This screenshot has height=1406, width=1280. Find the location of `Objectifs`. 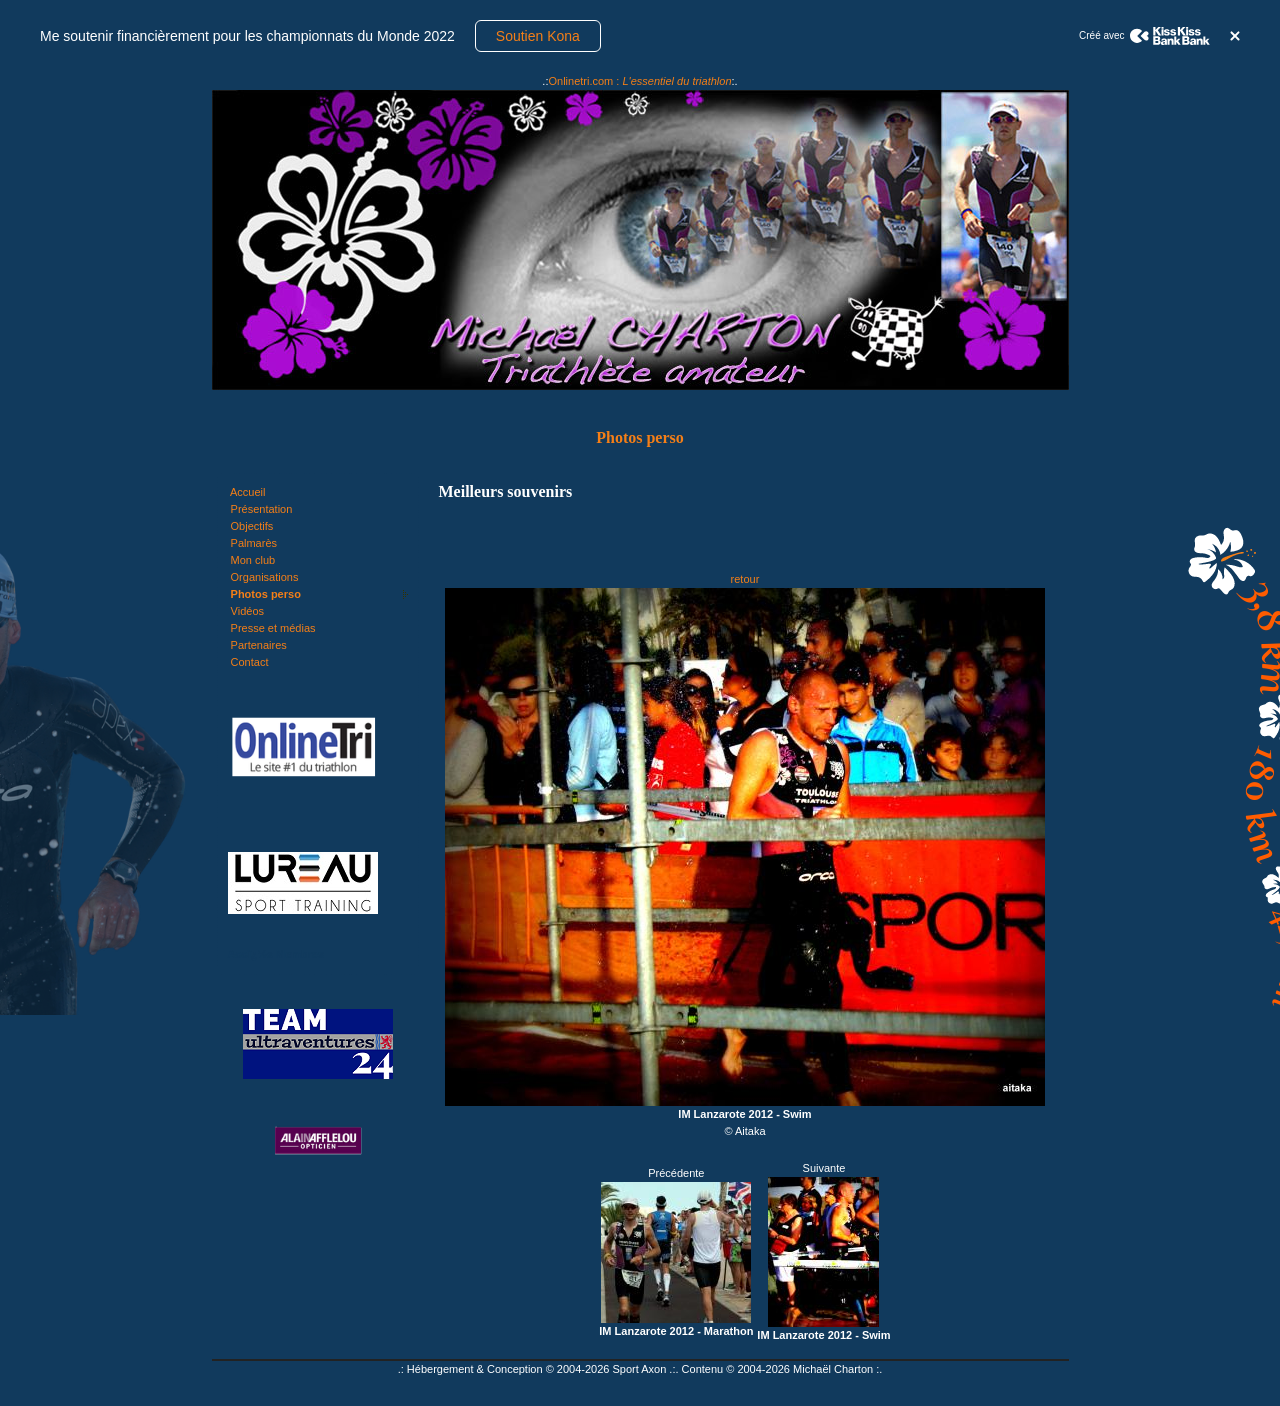

Objectifs is located at coordinates (252, 526).